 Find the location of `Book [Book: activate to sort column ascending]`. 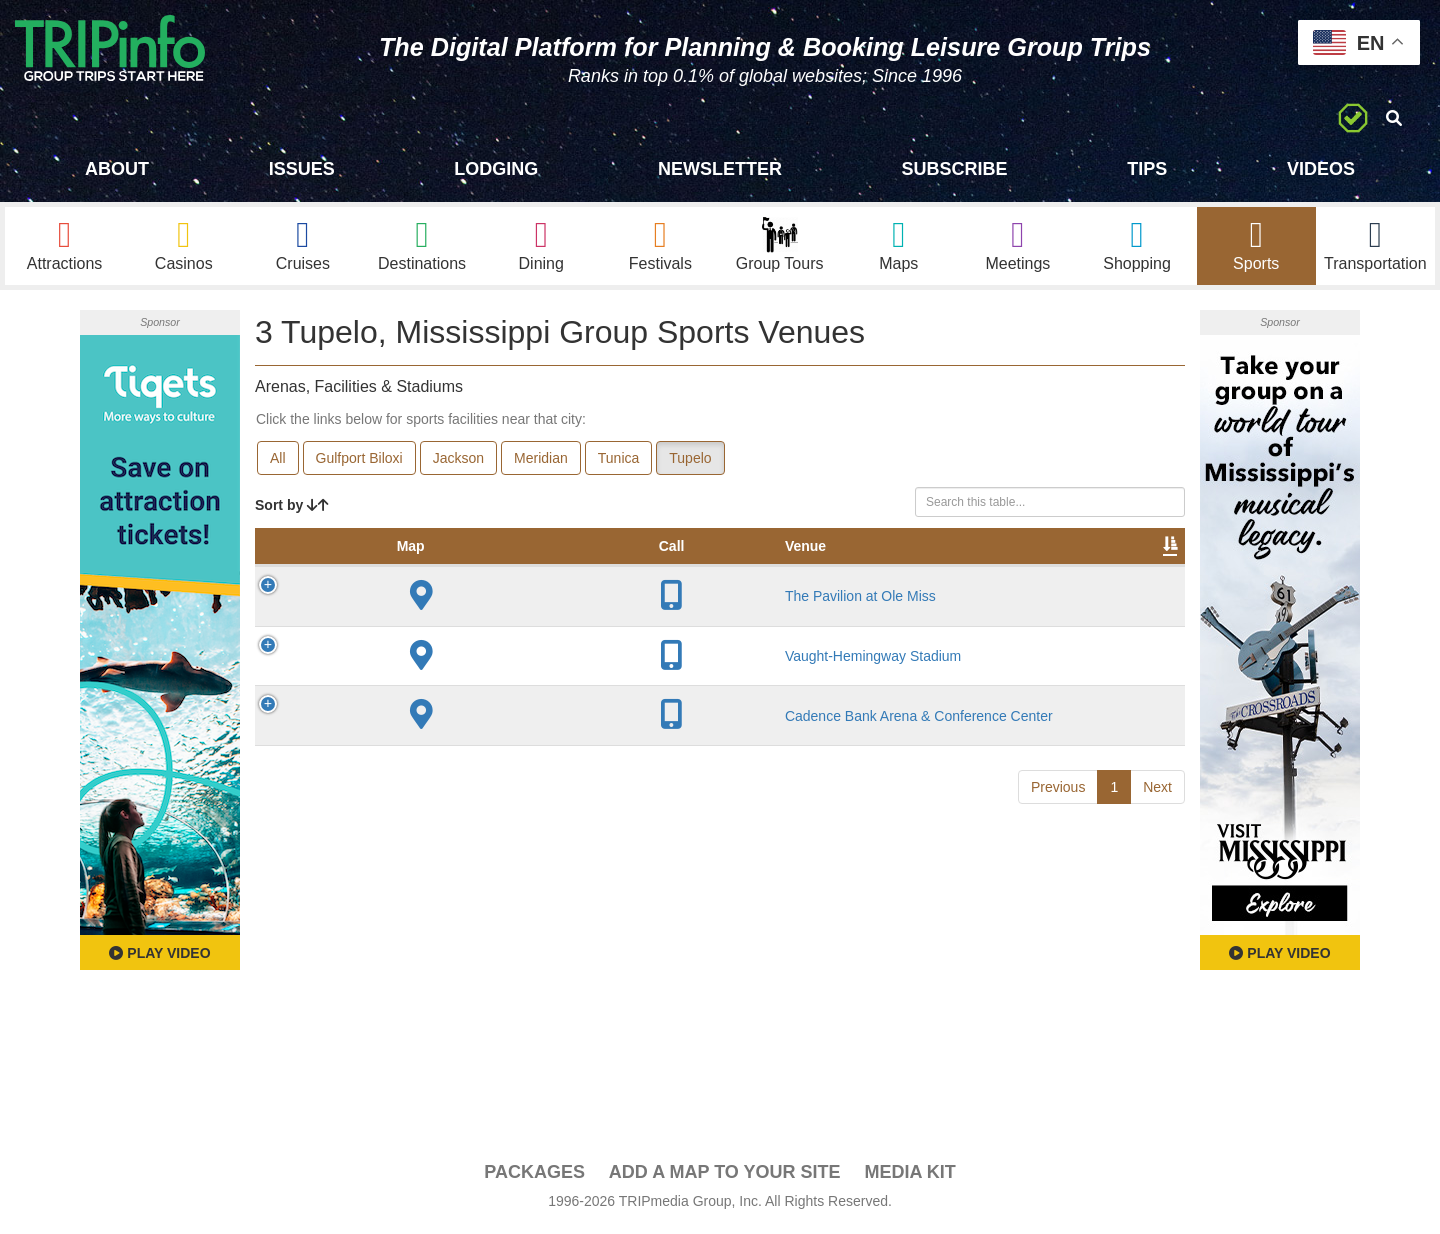

Book [Book: activate to sort column ascending] is located at coordinates (1056, 569).